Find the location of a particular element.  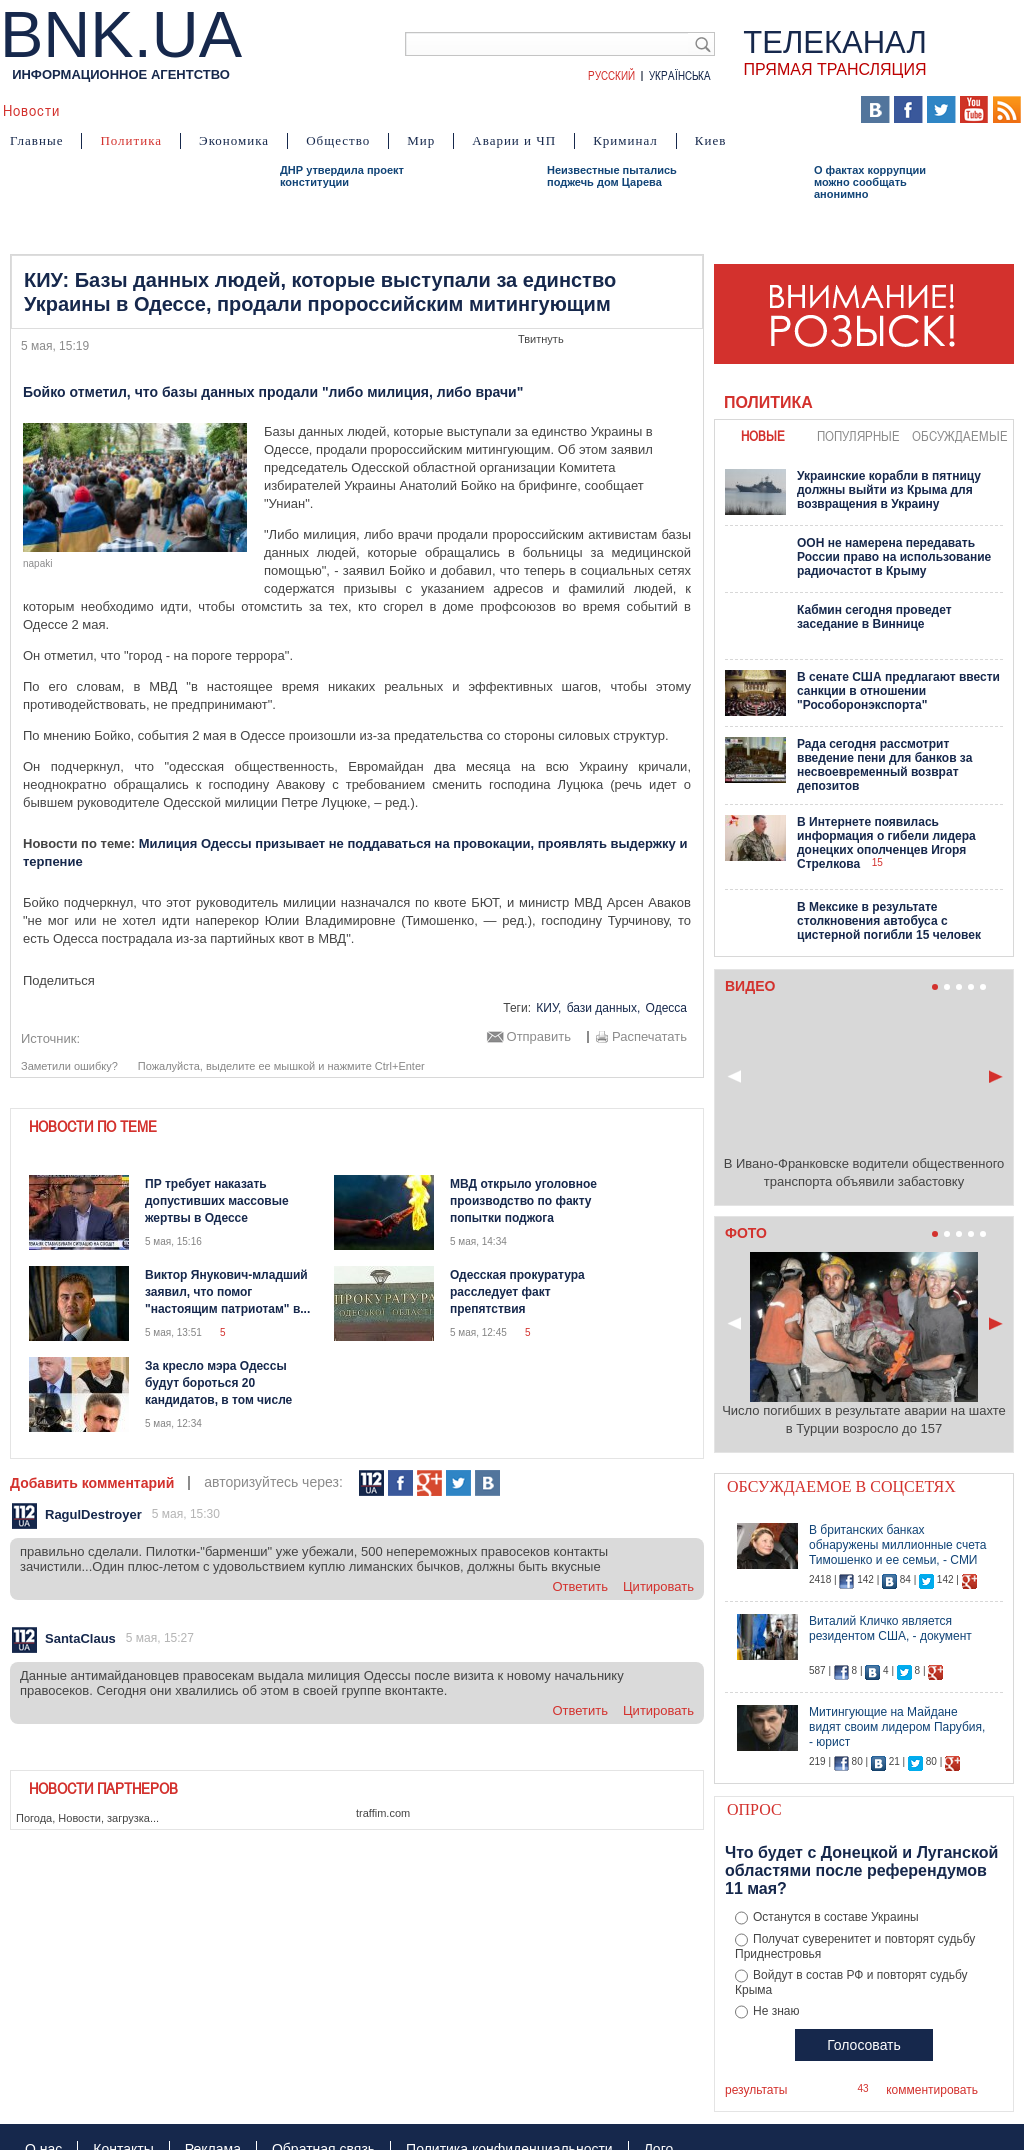

новые is located at coordinates (763, 435).